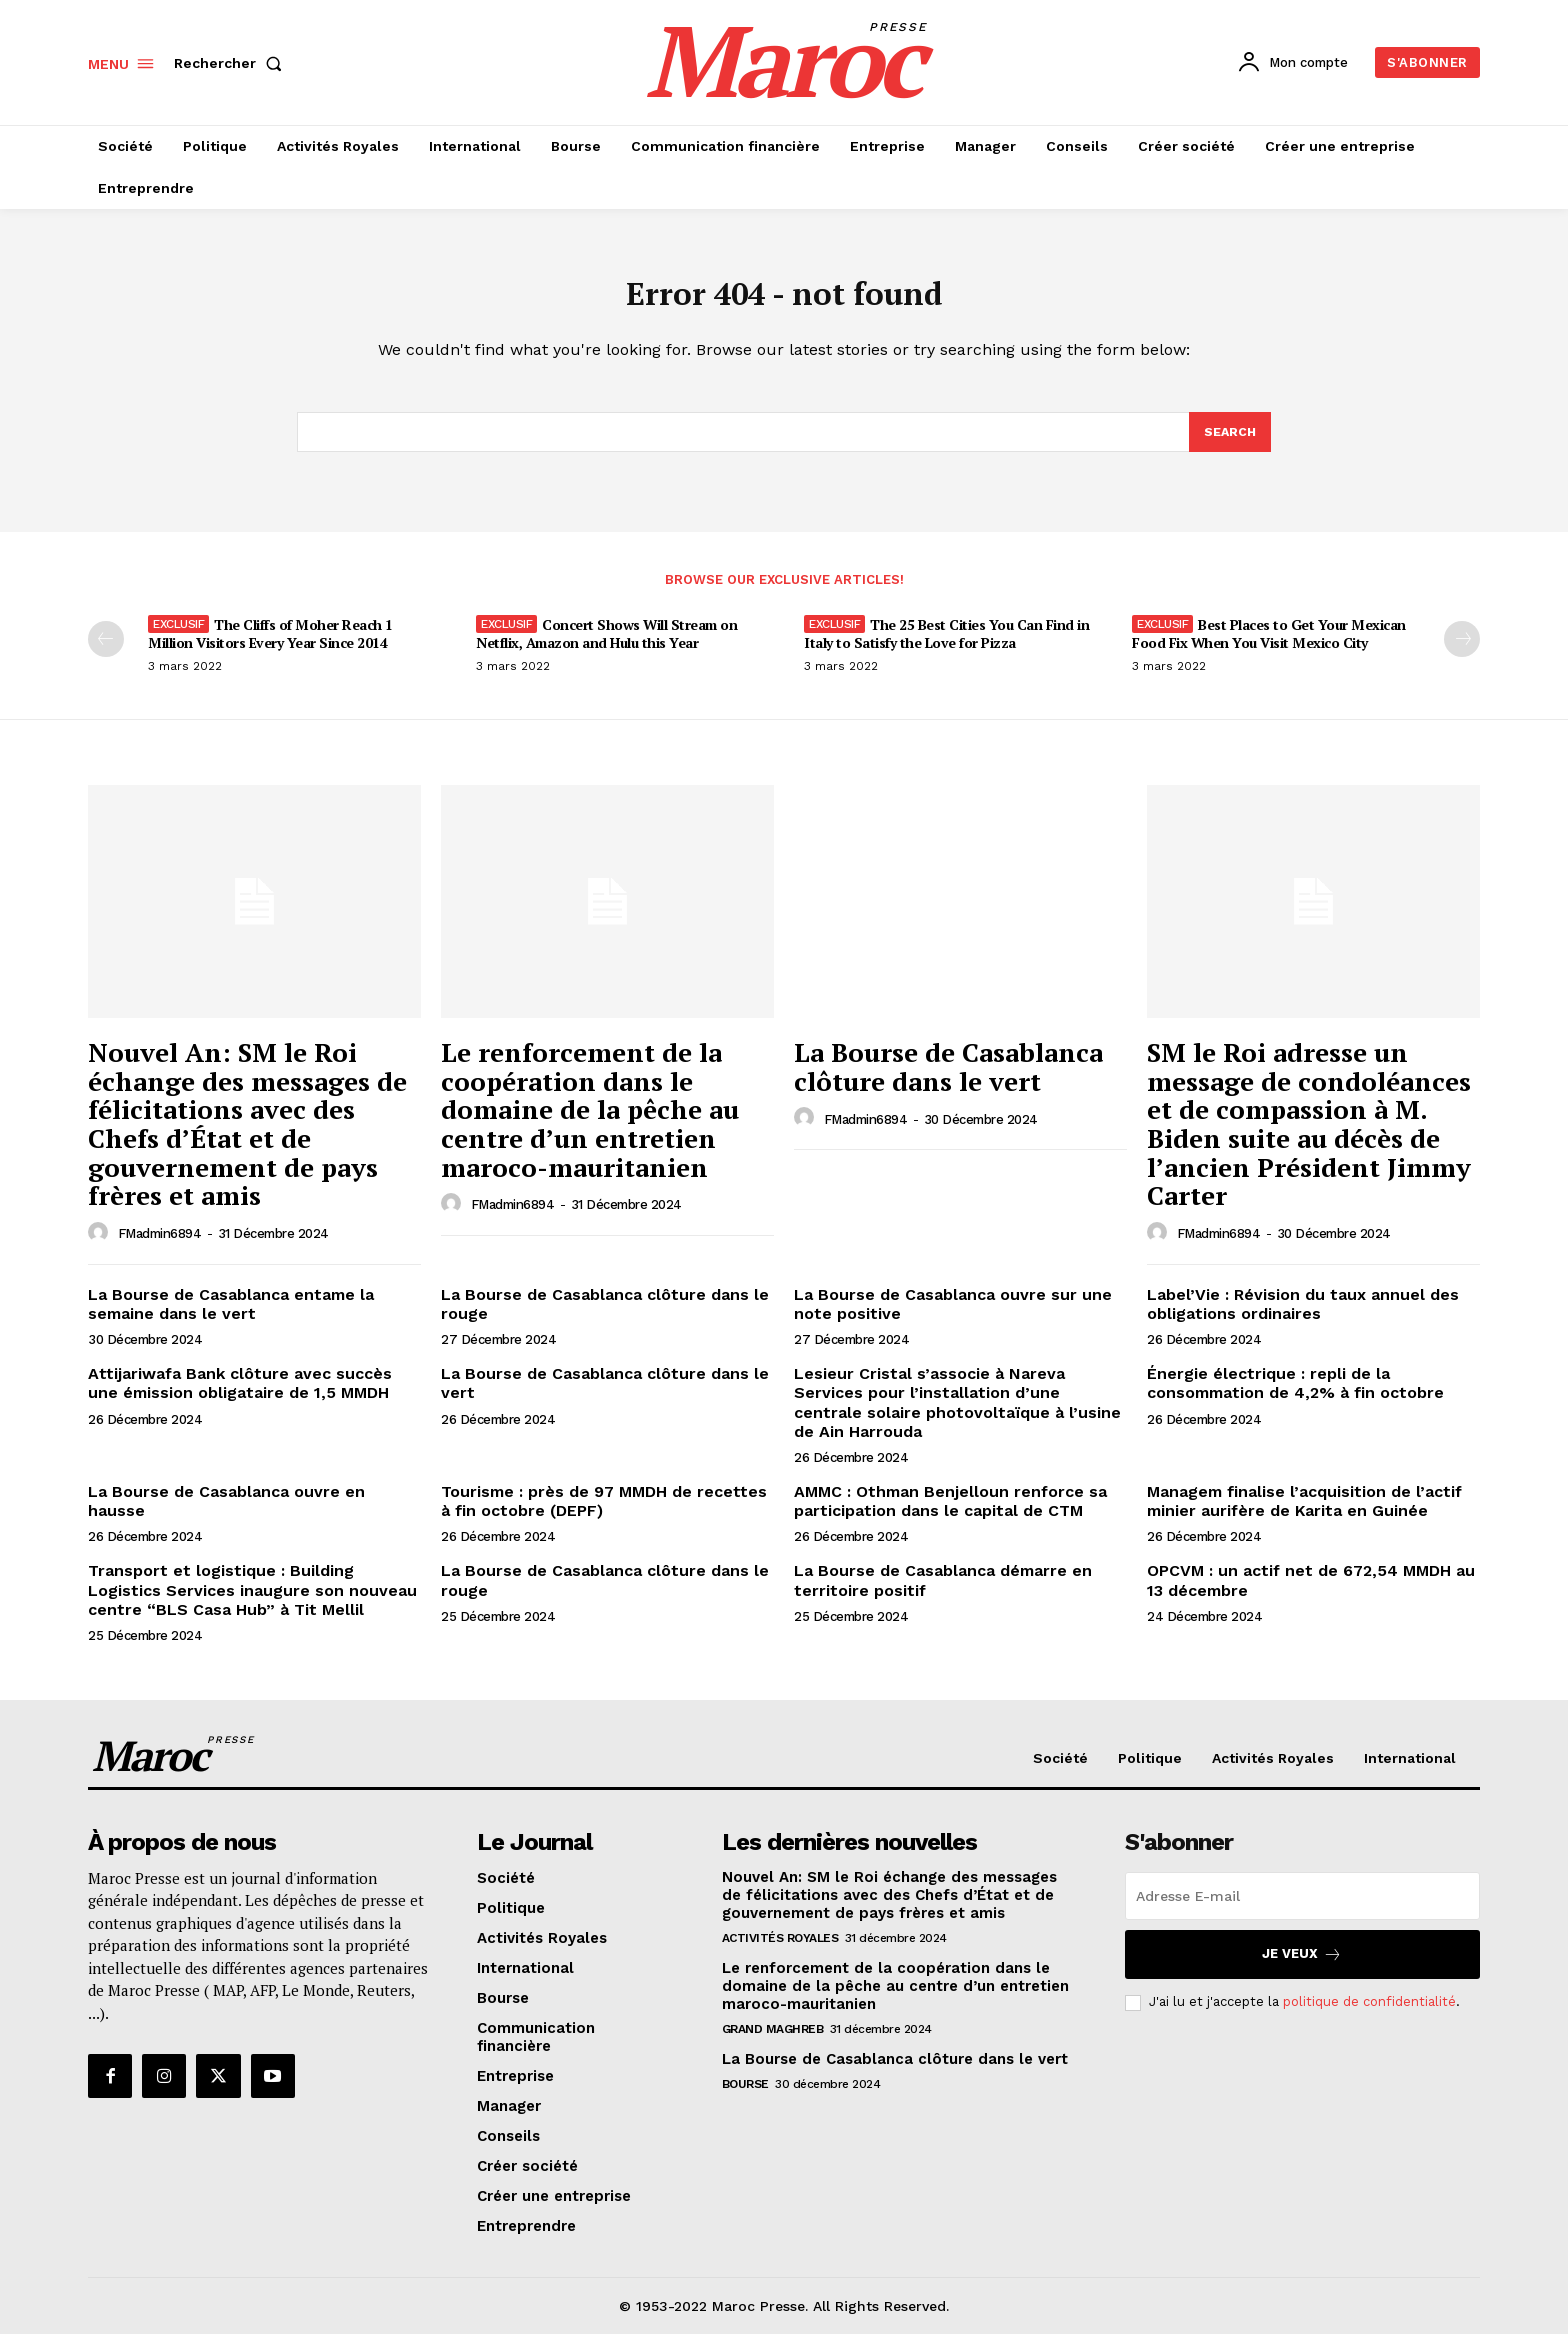 This screenshot has height=2348, width=1568. What do you see at coordinates (1369, 2015) in the screenshot?
I see `politique de confidentialité` at bounding box center [1369, 2015].